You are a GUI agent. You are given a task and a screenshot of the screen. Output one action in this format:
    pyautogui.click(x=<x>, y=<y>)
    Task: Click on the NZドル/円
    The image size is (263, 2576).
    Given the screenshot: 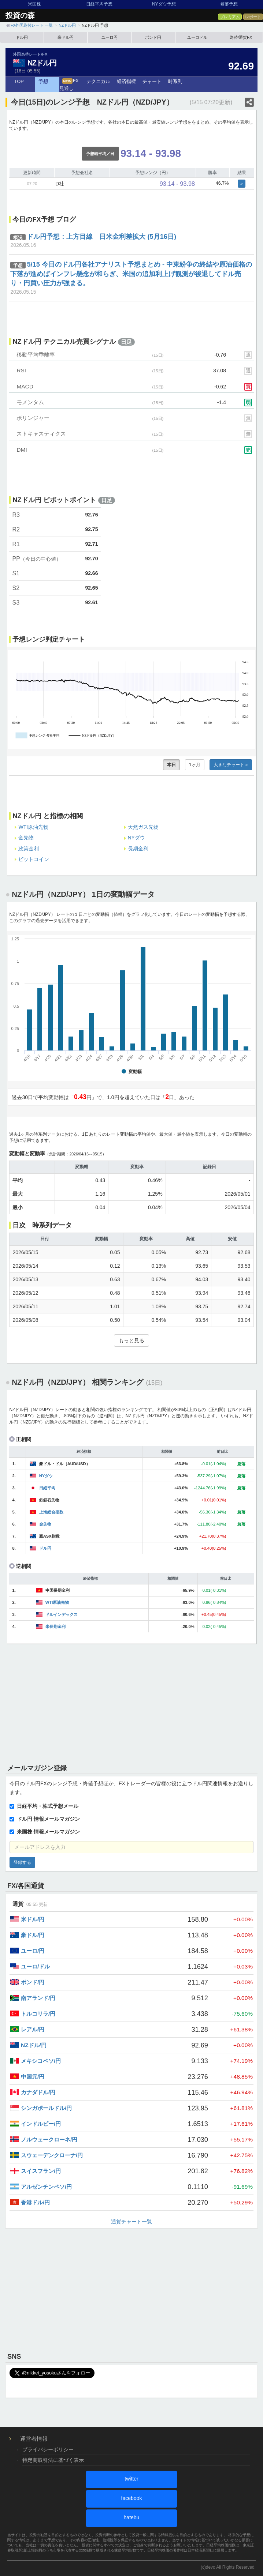 What is the action you would take?
    pyautogui.click(x=34, y=2045)
    